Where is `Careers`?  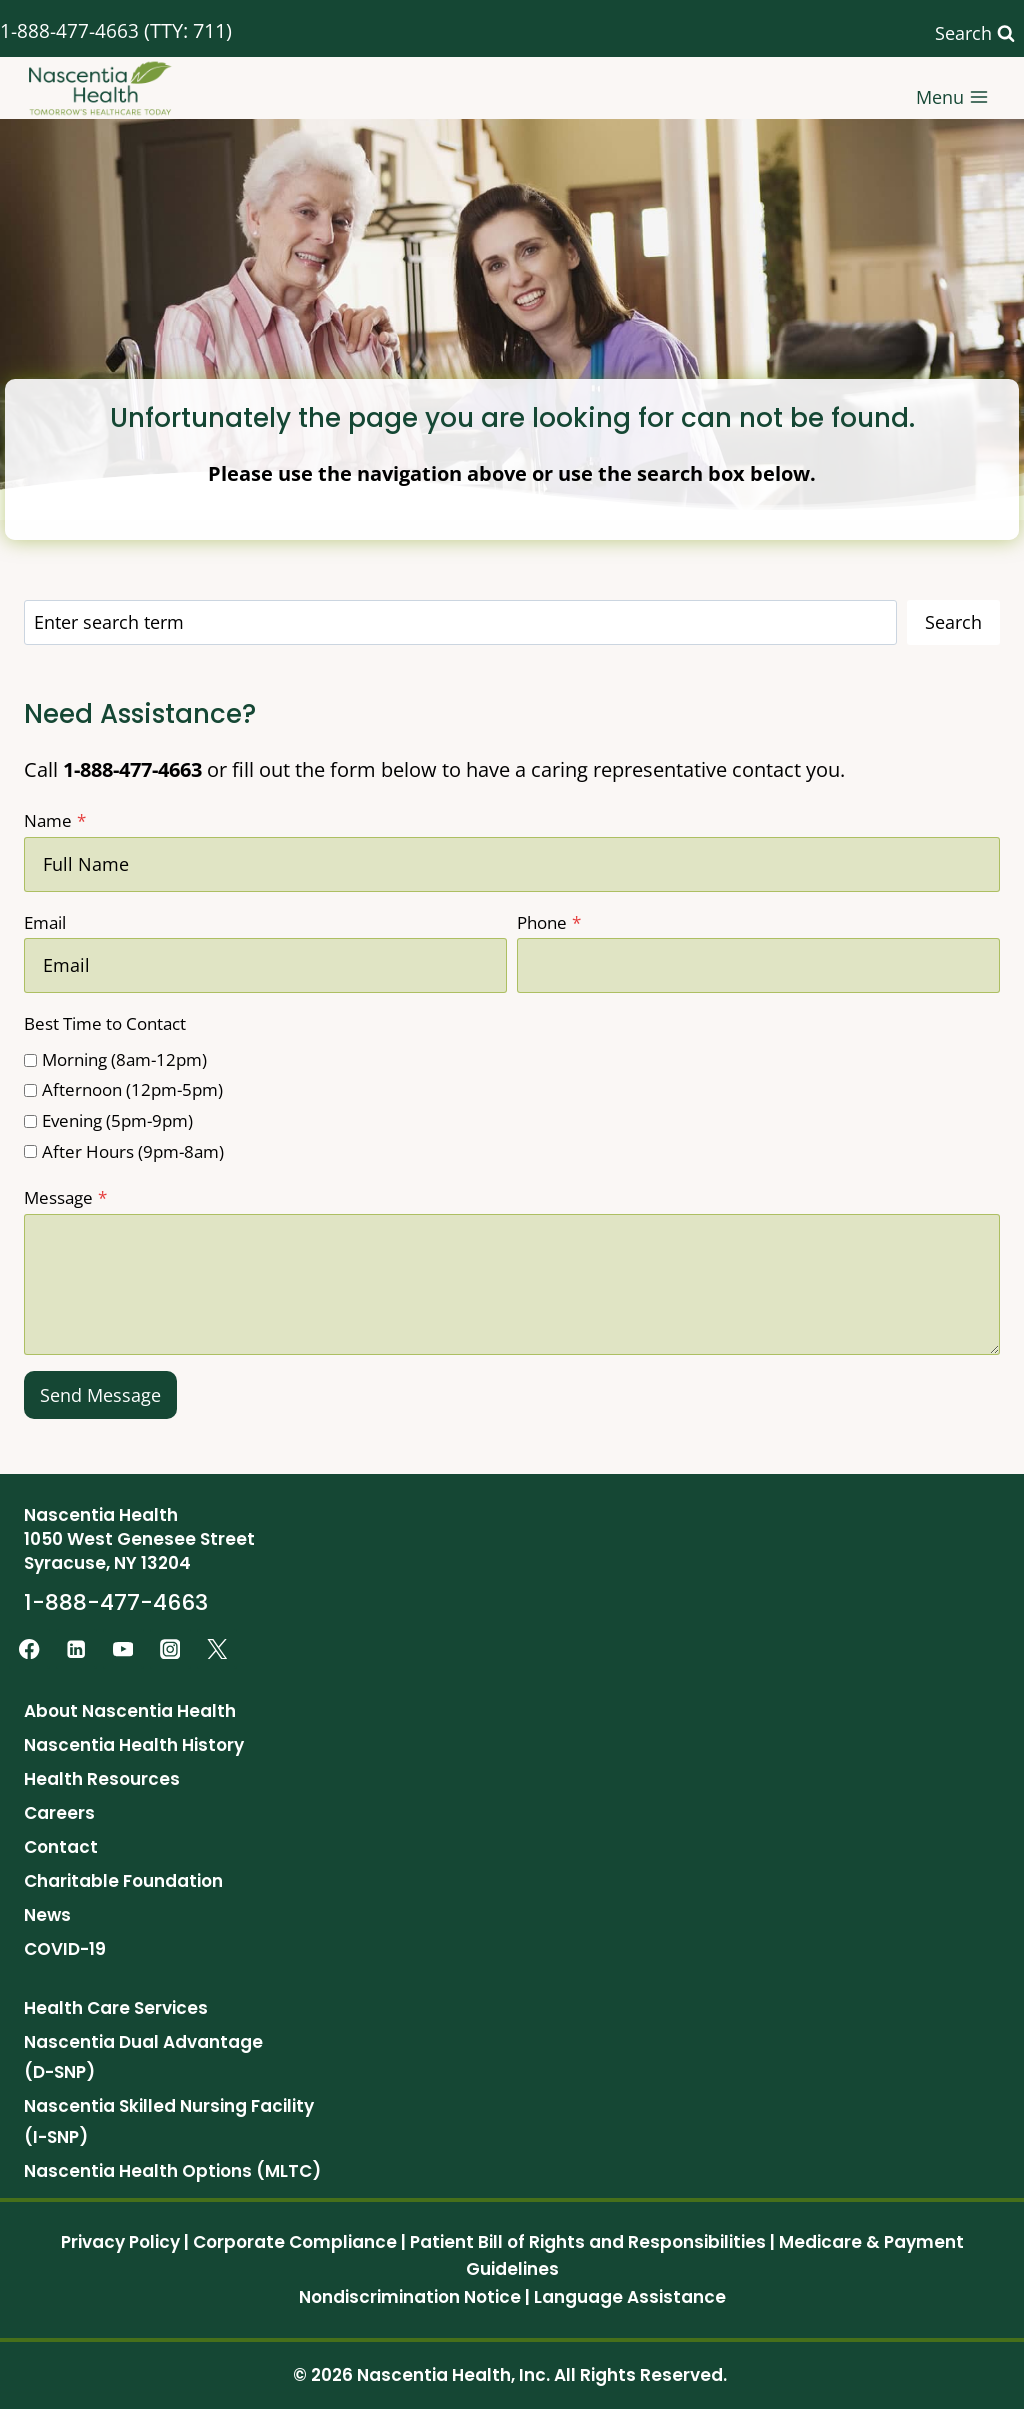 Careers is located at coordinates (59, 1813).